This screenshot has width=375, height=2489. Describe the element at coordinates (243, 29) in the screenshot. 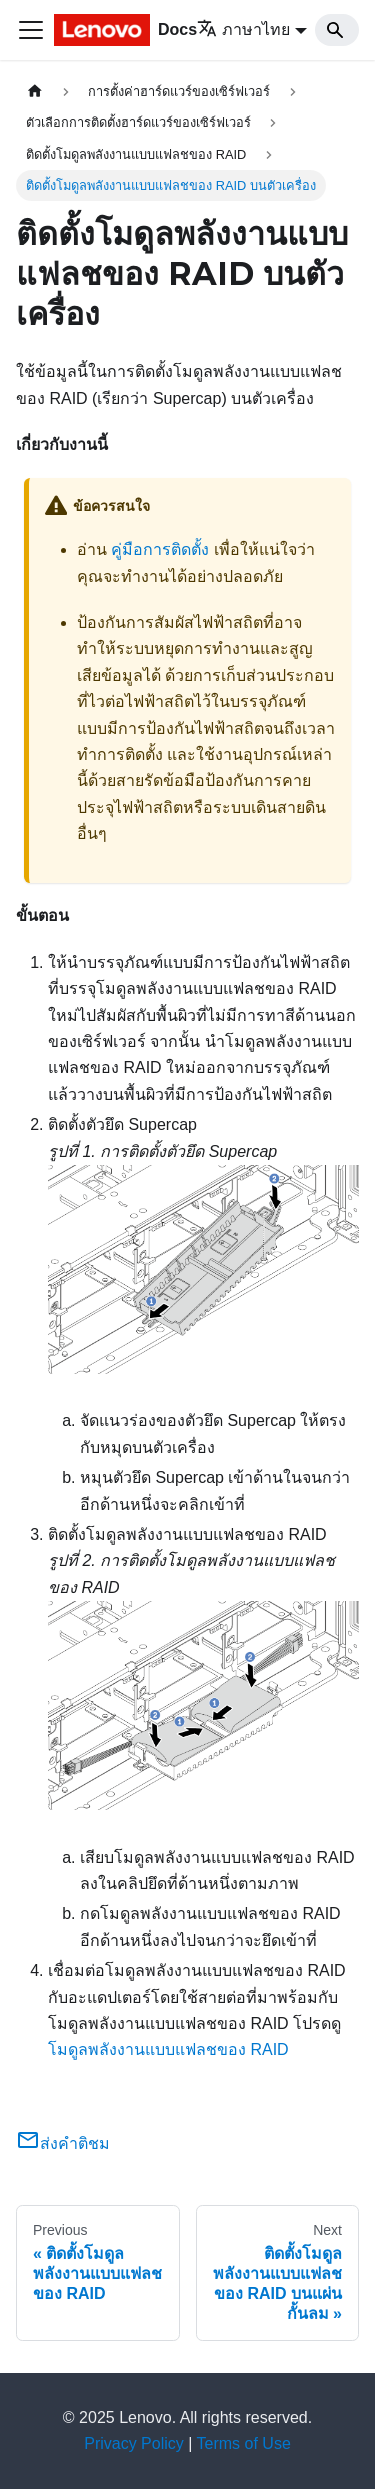

I see `ภาษาไทย [button]` at that location.